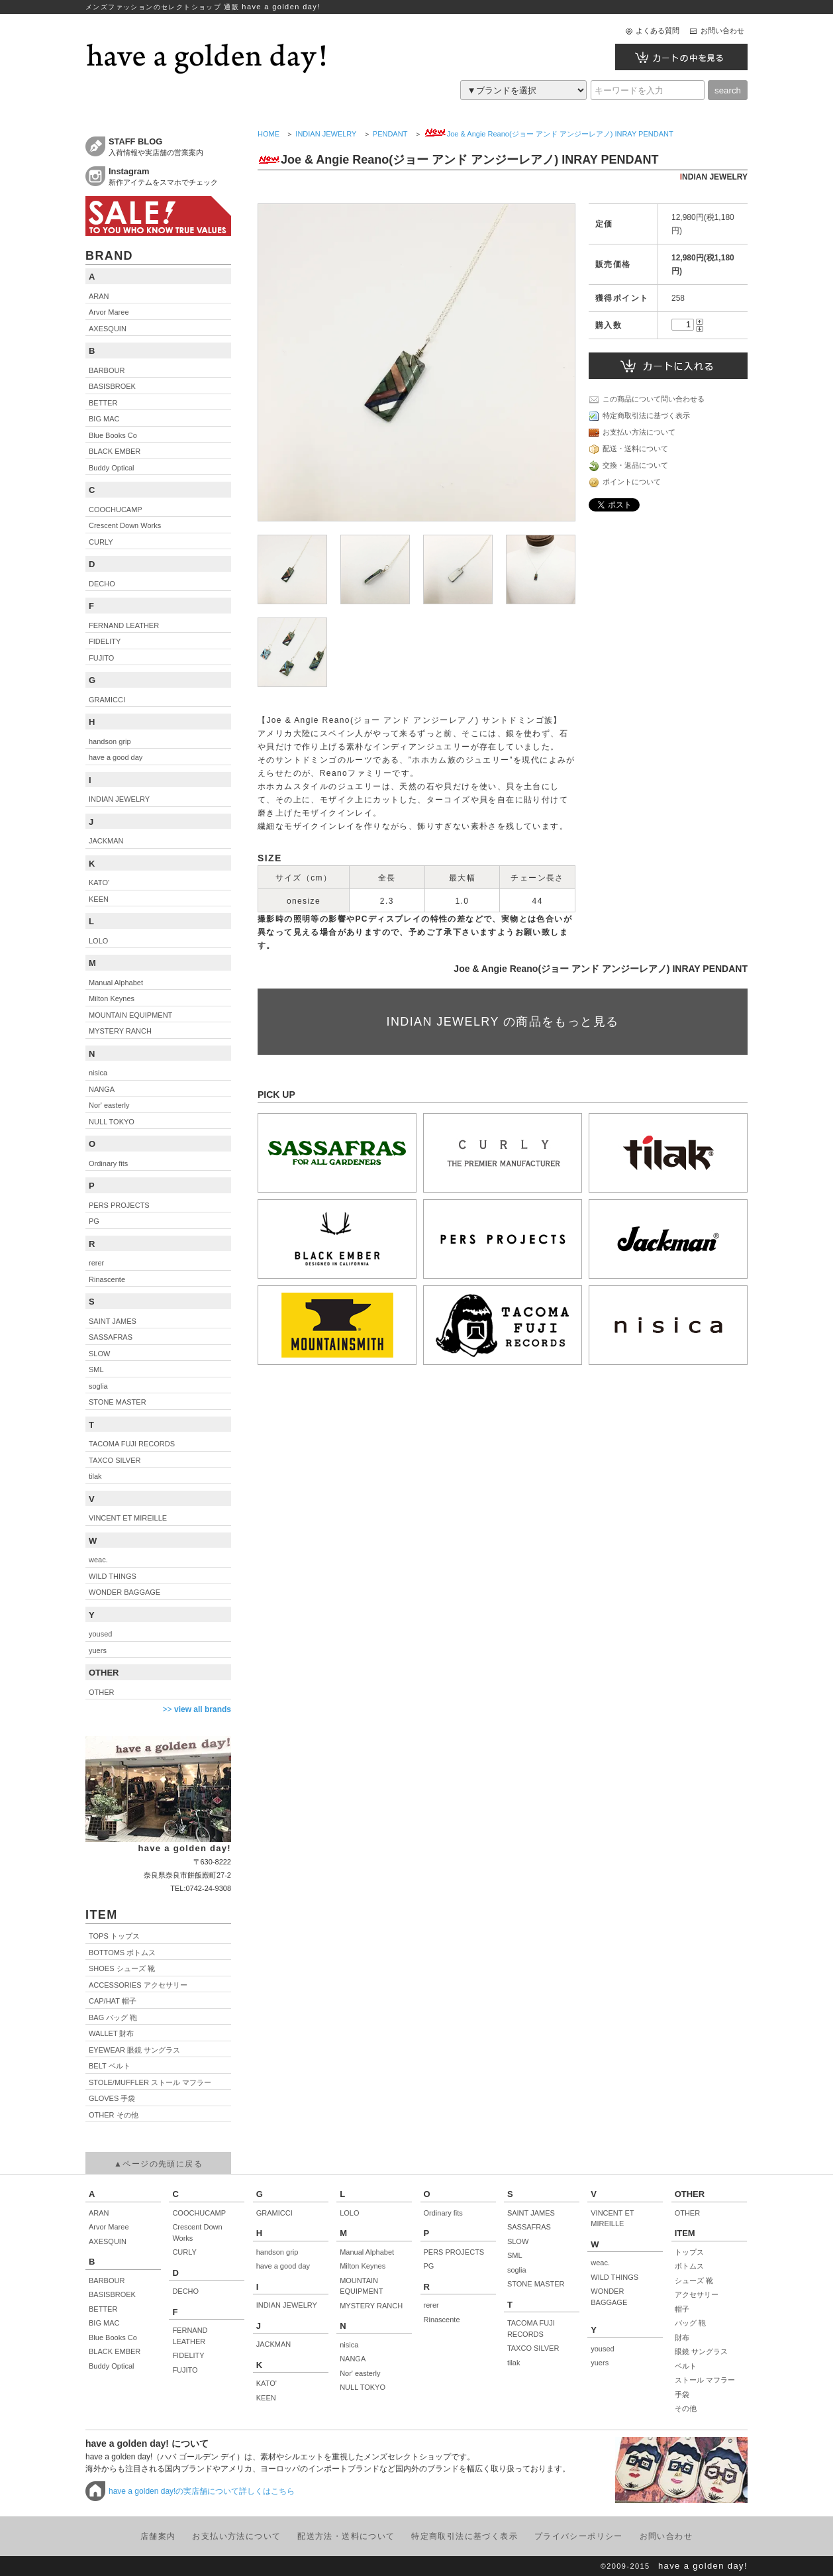 This screenshot has height=2576, width=833. Describe the element at coordinates (431, 2305) in the screenshot. I see `rerer` at that location.